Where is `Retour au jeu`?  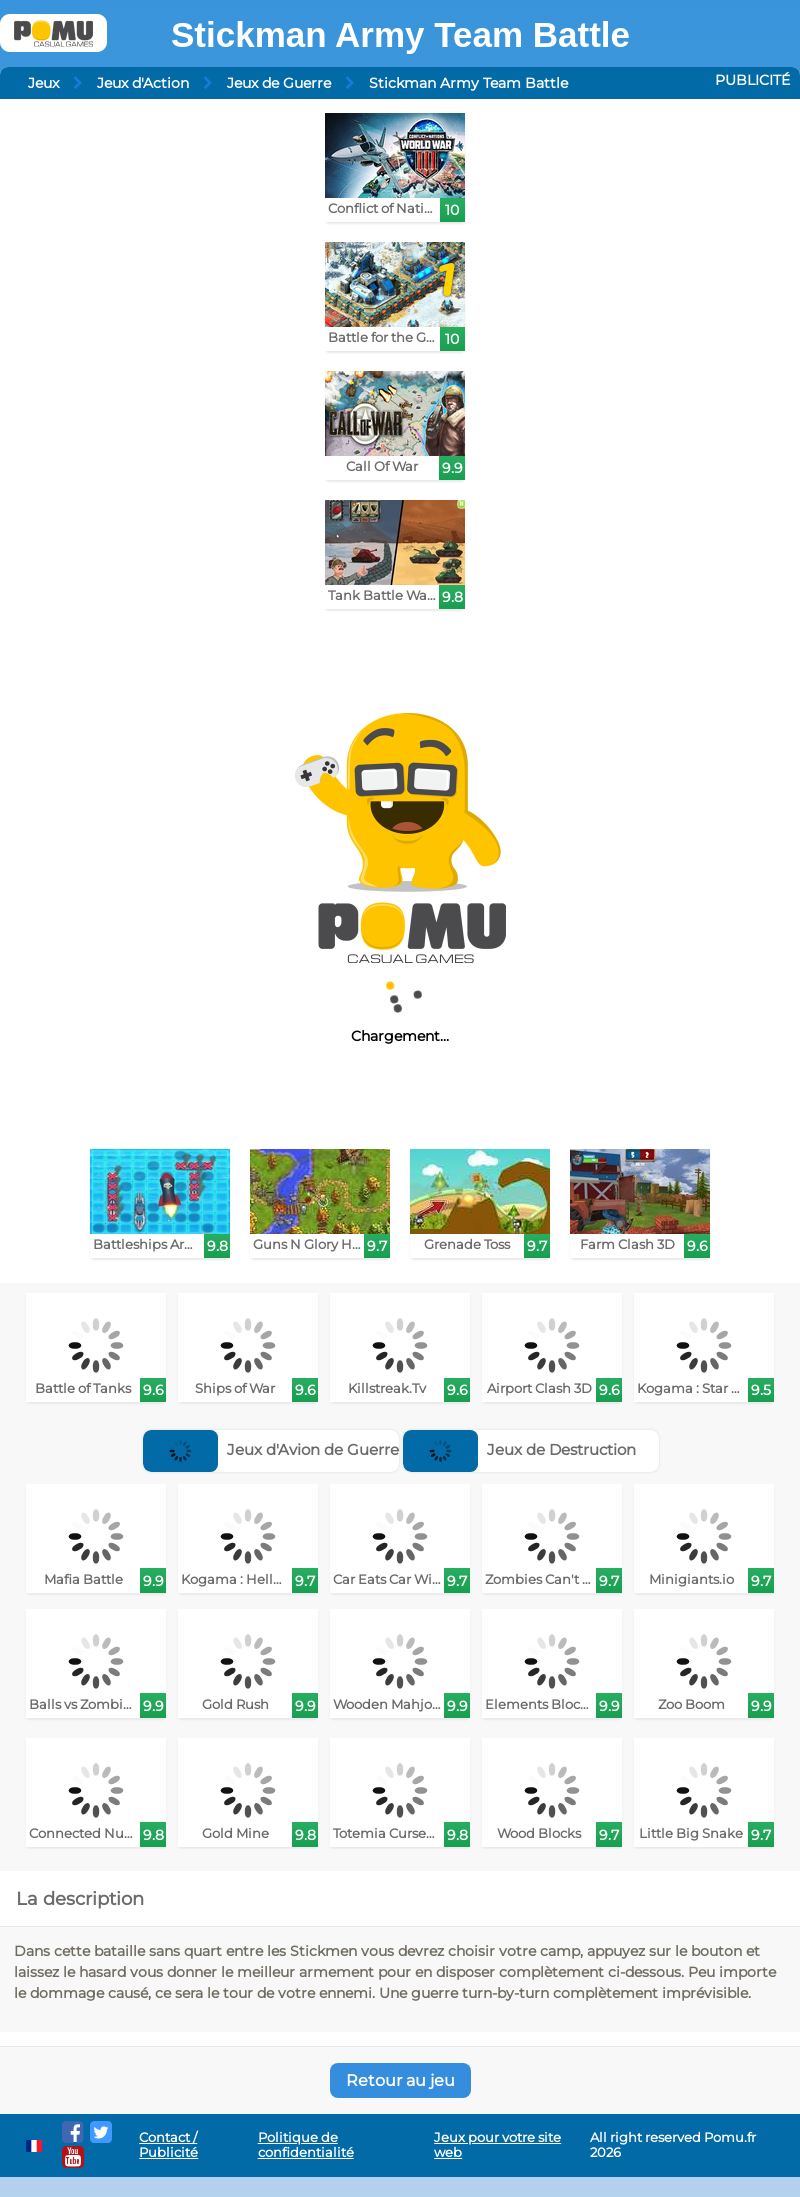 Retour au jeu is located at coordinates (400, 2080).